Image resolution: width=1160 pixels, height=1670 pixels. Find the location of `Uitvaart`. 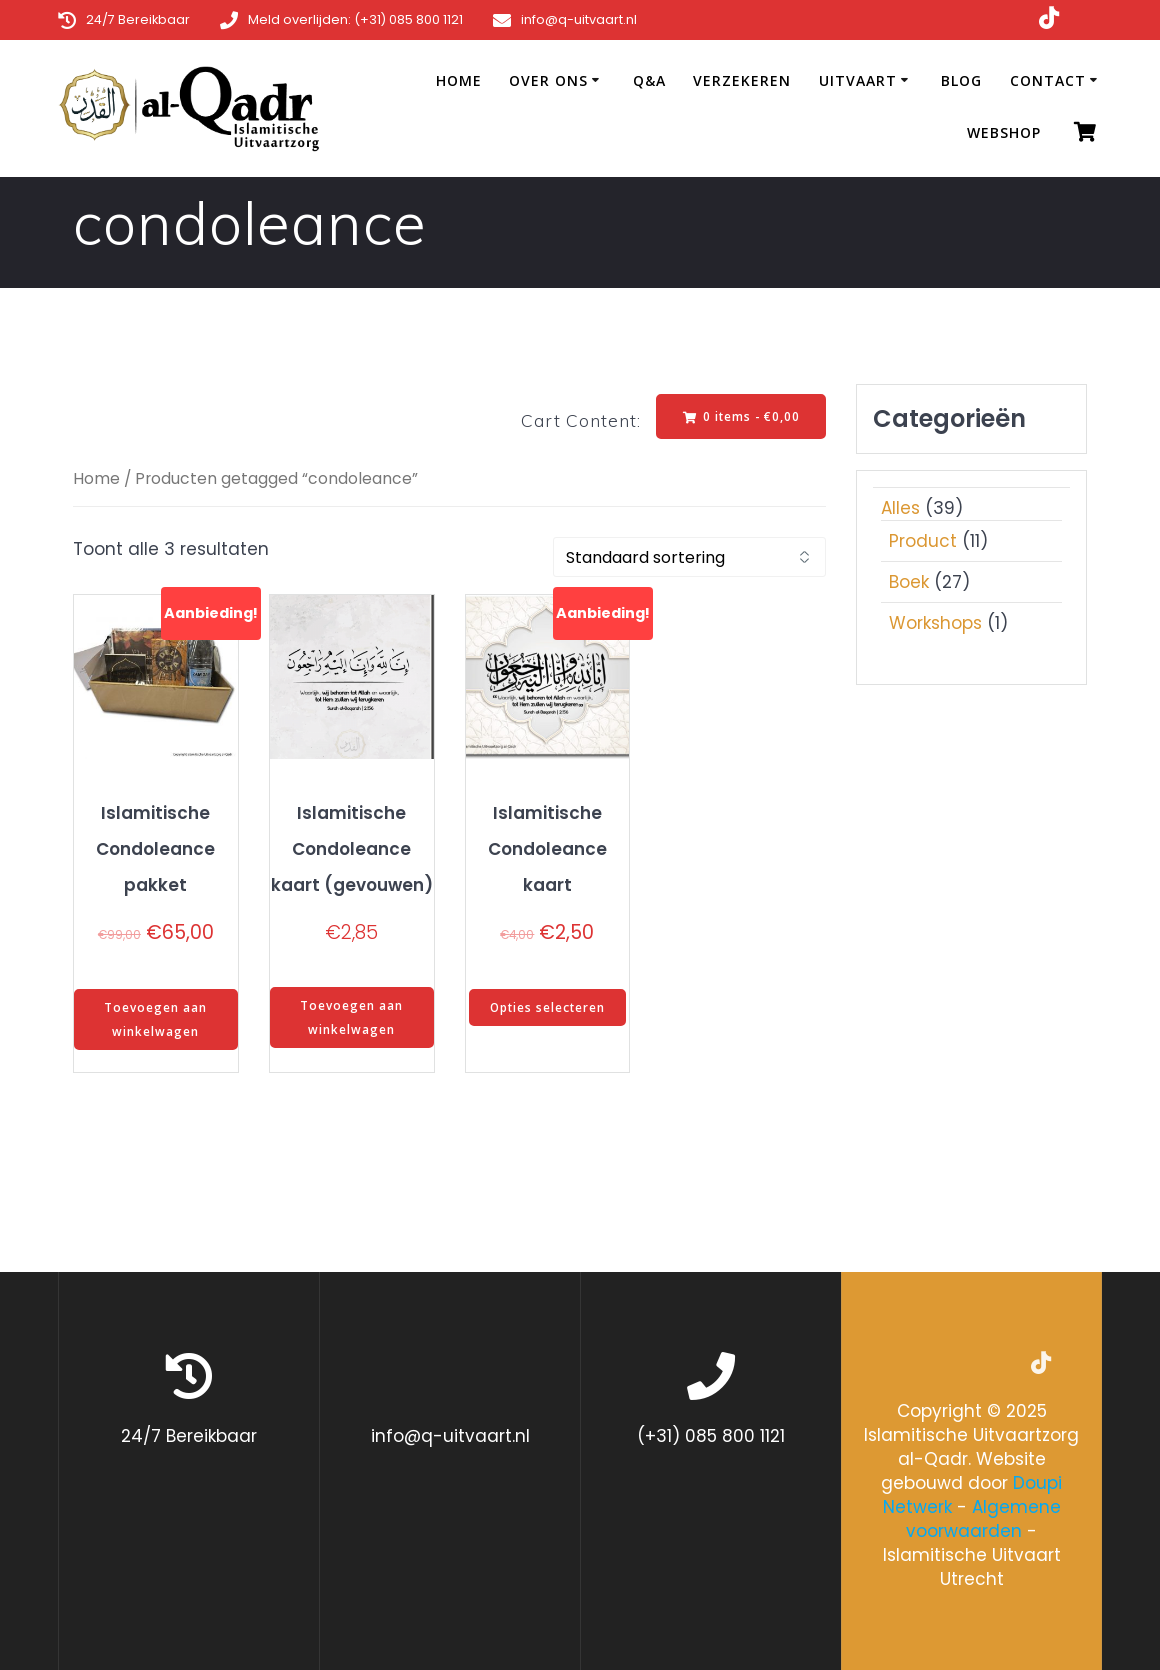

Uitvaart is located at coordinates (858, 80).